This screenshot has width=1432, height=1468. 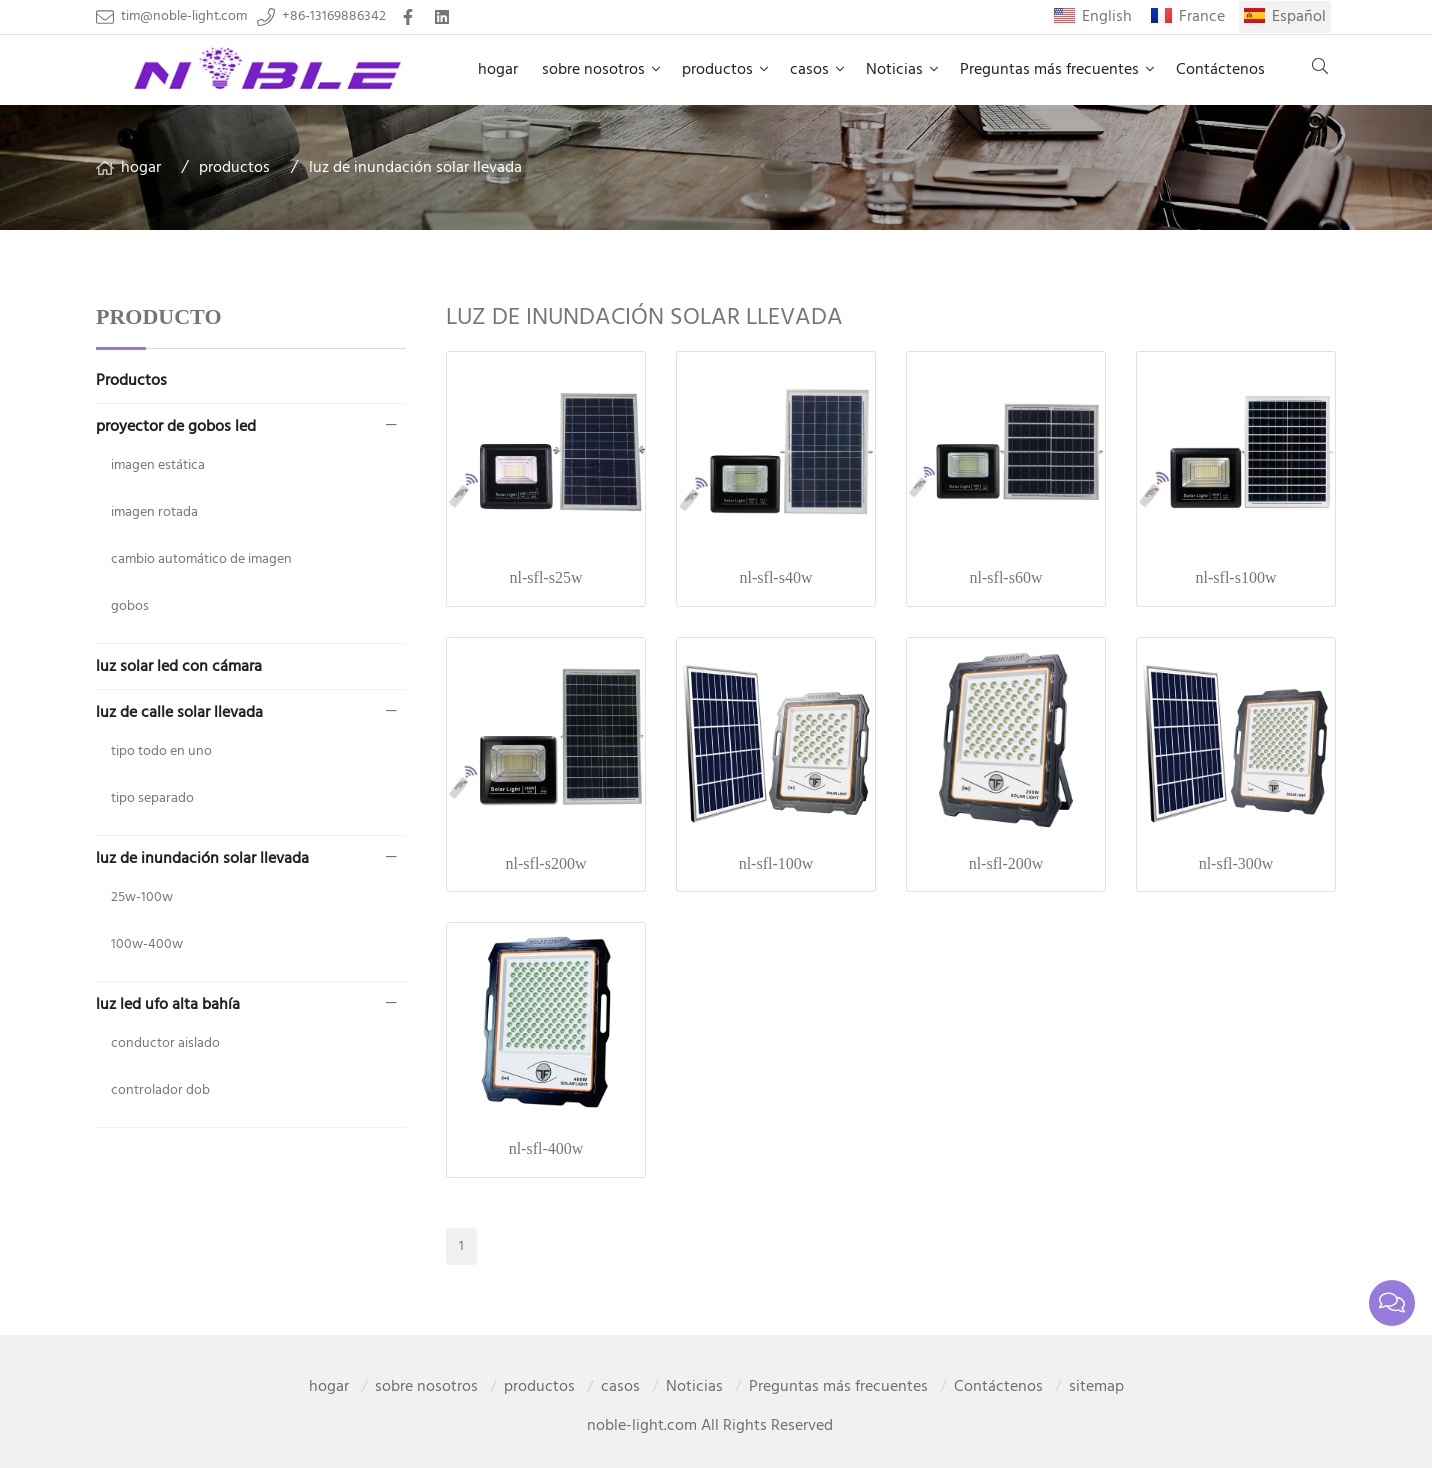 What do you see at coordinates (1049, 70) in the screenshot?
I see `Preguntas más frecuentes` at bounding box center [1049, 70].